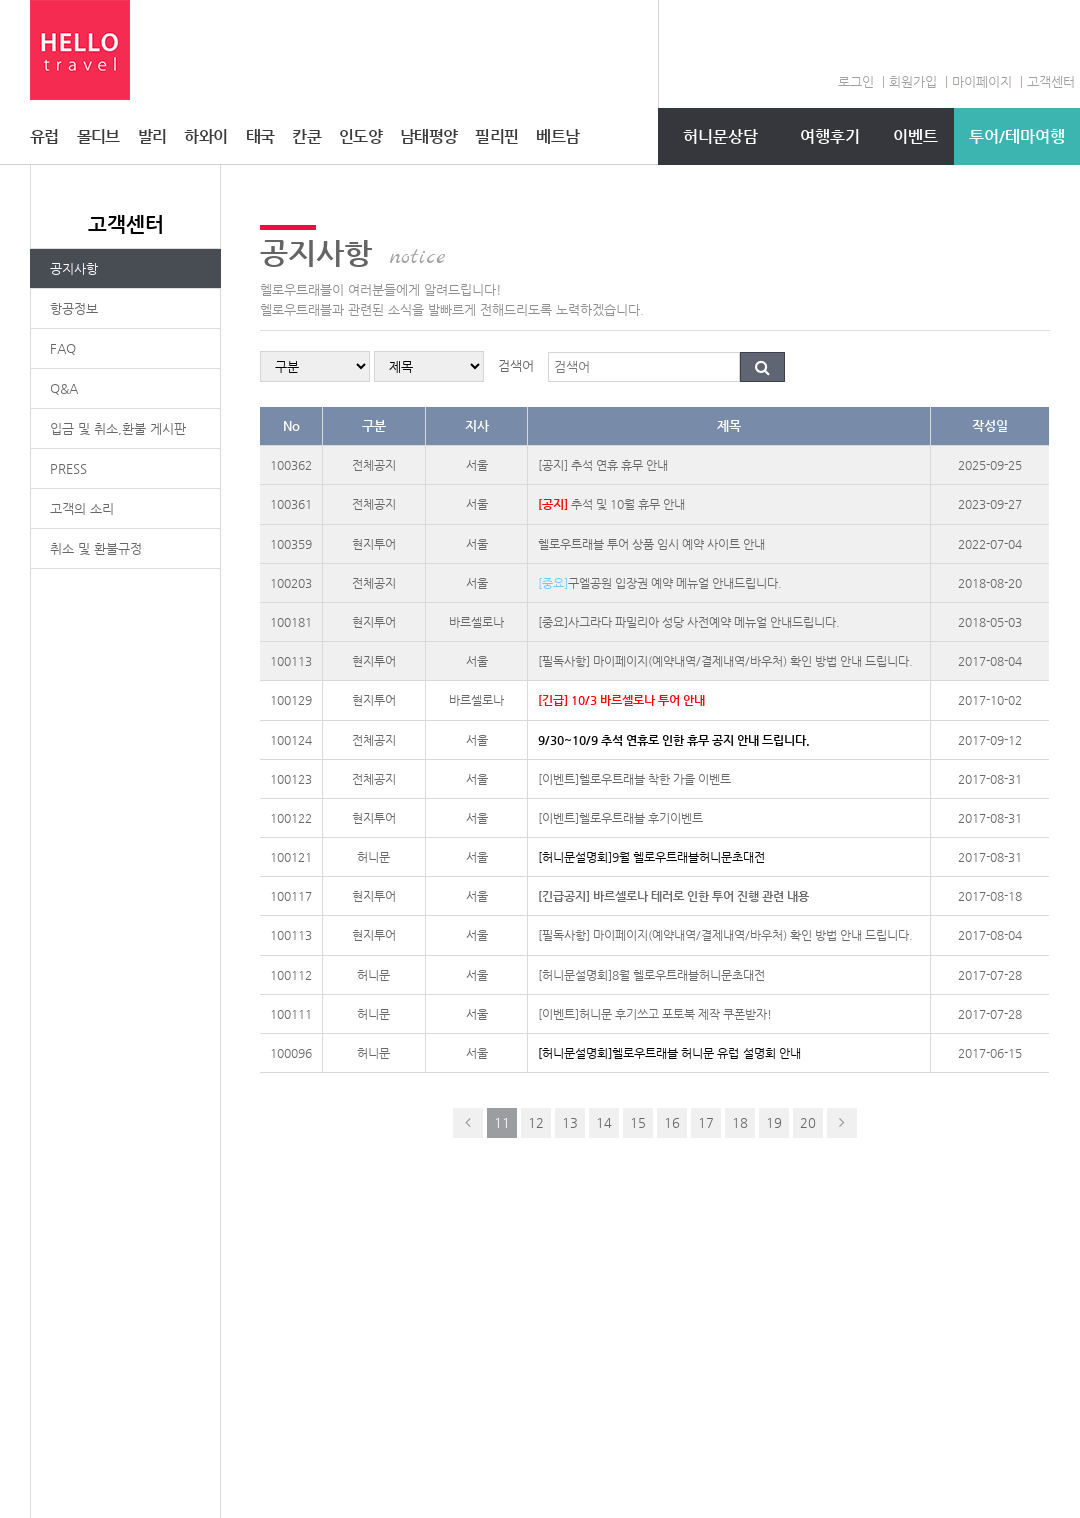 Image resolution: width=1080 pixels, height=1518 pixels. Describe the element at coordinates (74, 268) in the screenshot. I see `공지사항` at that location.